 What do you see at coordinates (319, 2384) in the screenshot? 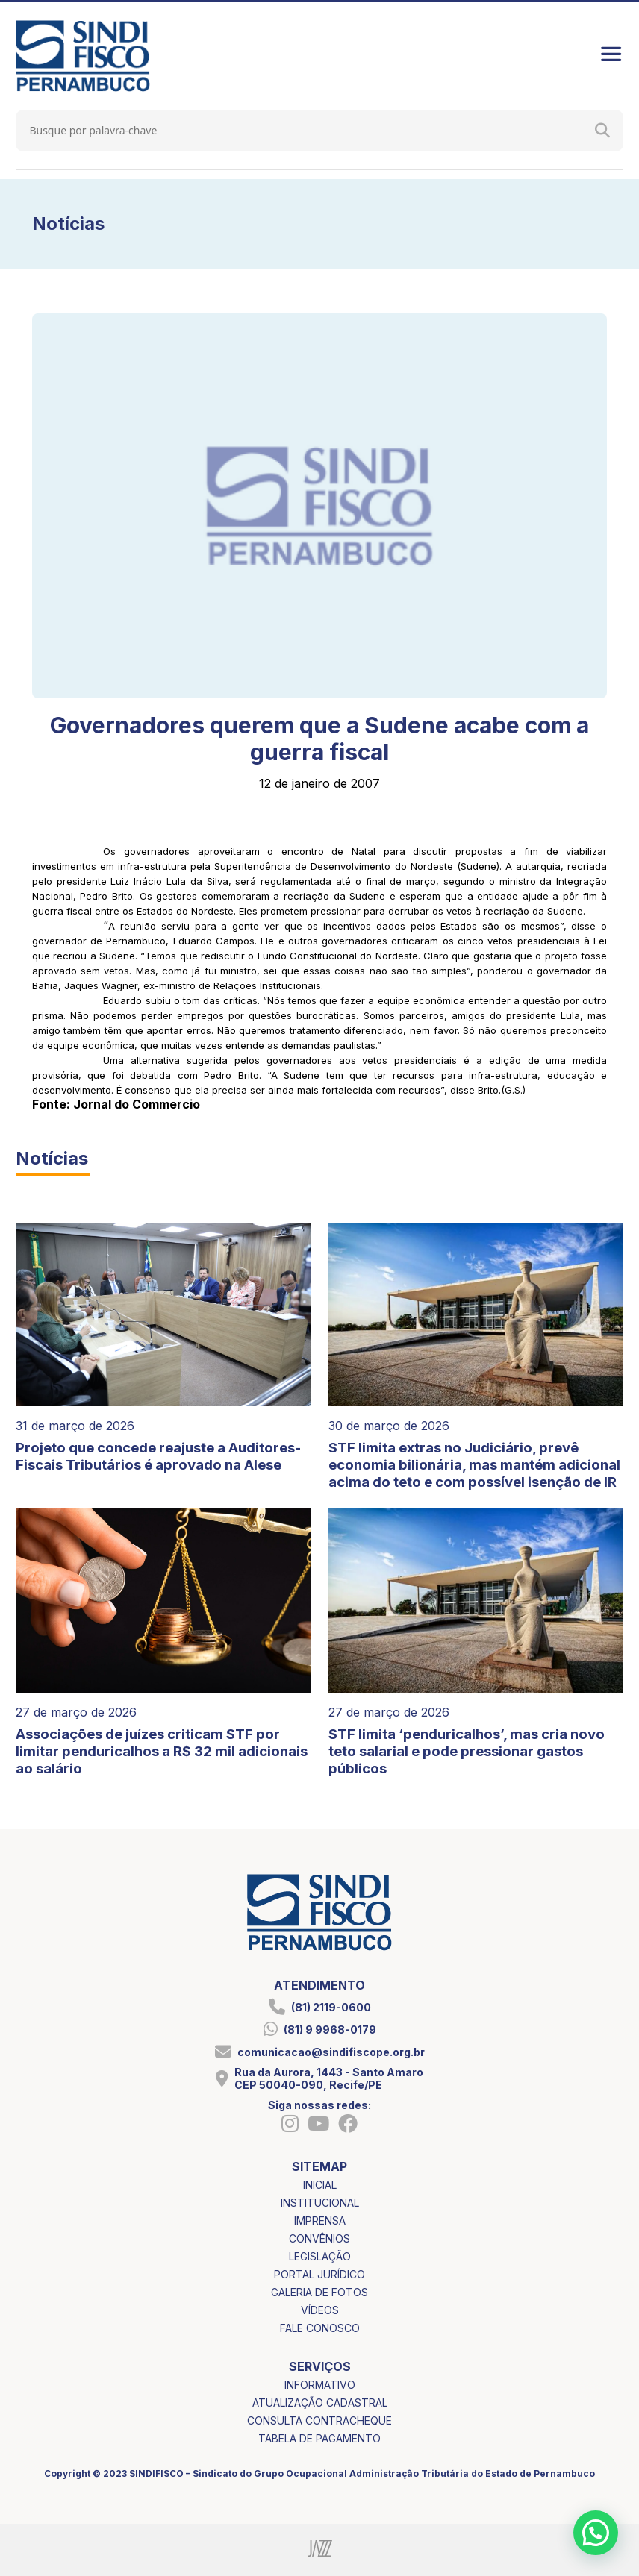
I see `informativo` at bounding box center [319, 2384].